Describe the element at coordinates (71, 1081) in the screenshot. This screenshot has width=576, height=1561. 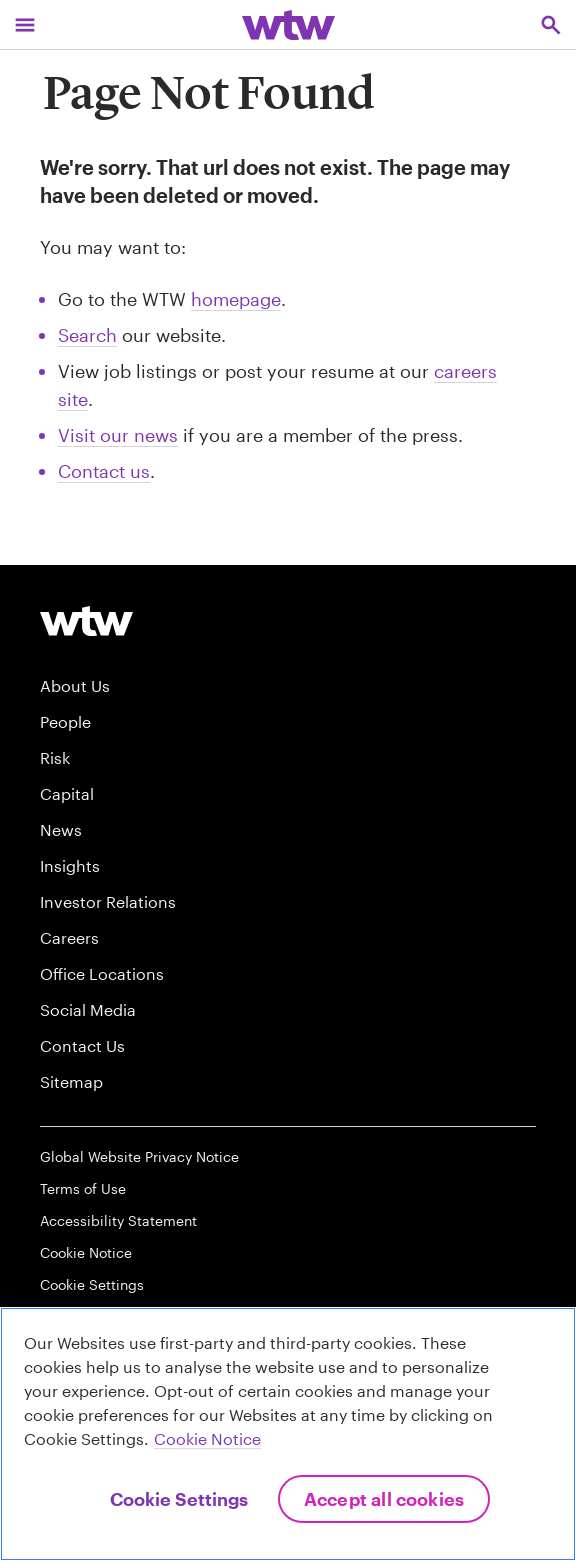
I see `Sitemap` at that location.